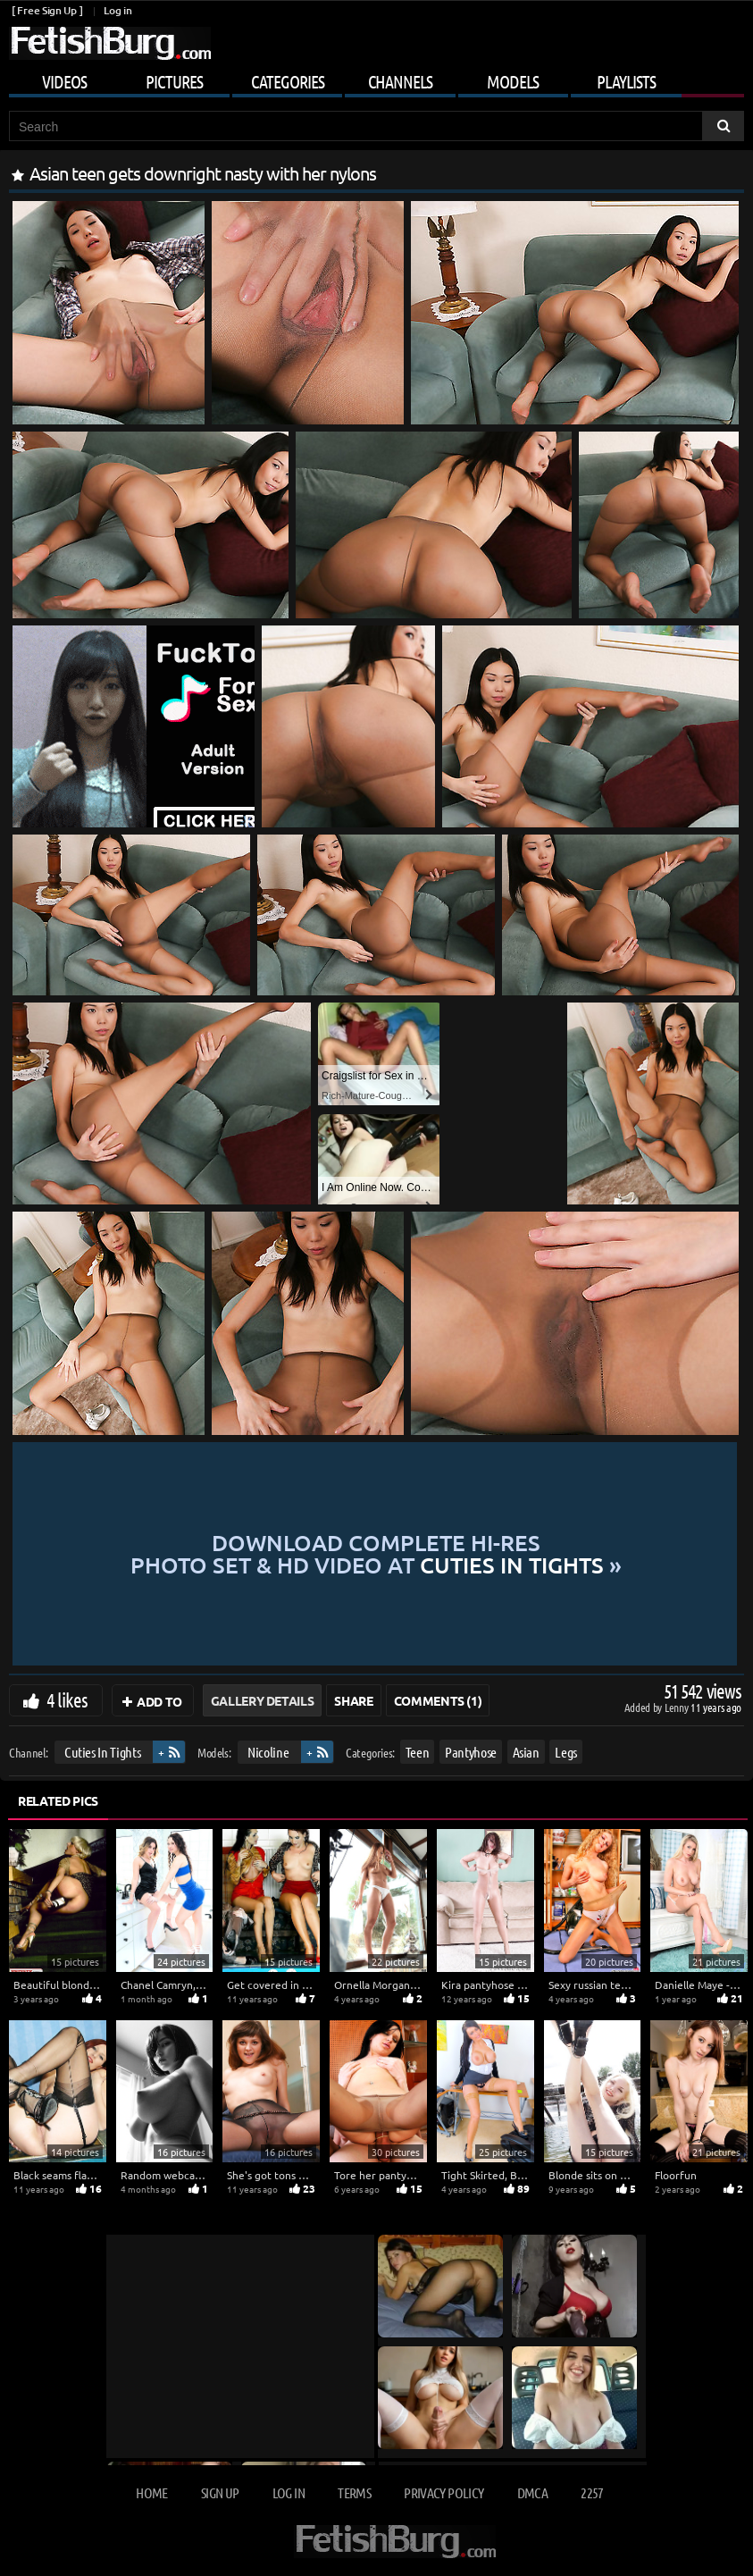 This screenshot has width=753, height=2576. Describe the element at coordinates (566, 1751) in the screenshot. I see `Legs` at that location.